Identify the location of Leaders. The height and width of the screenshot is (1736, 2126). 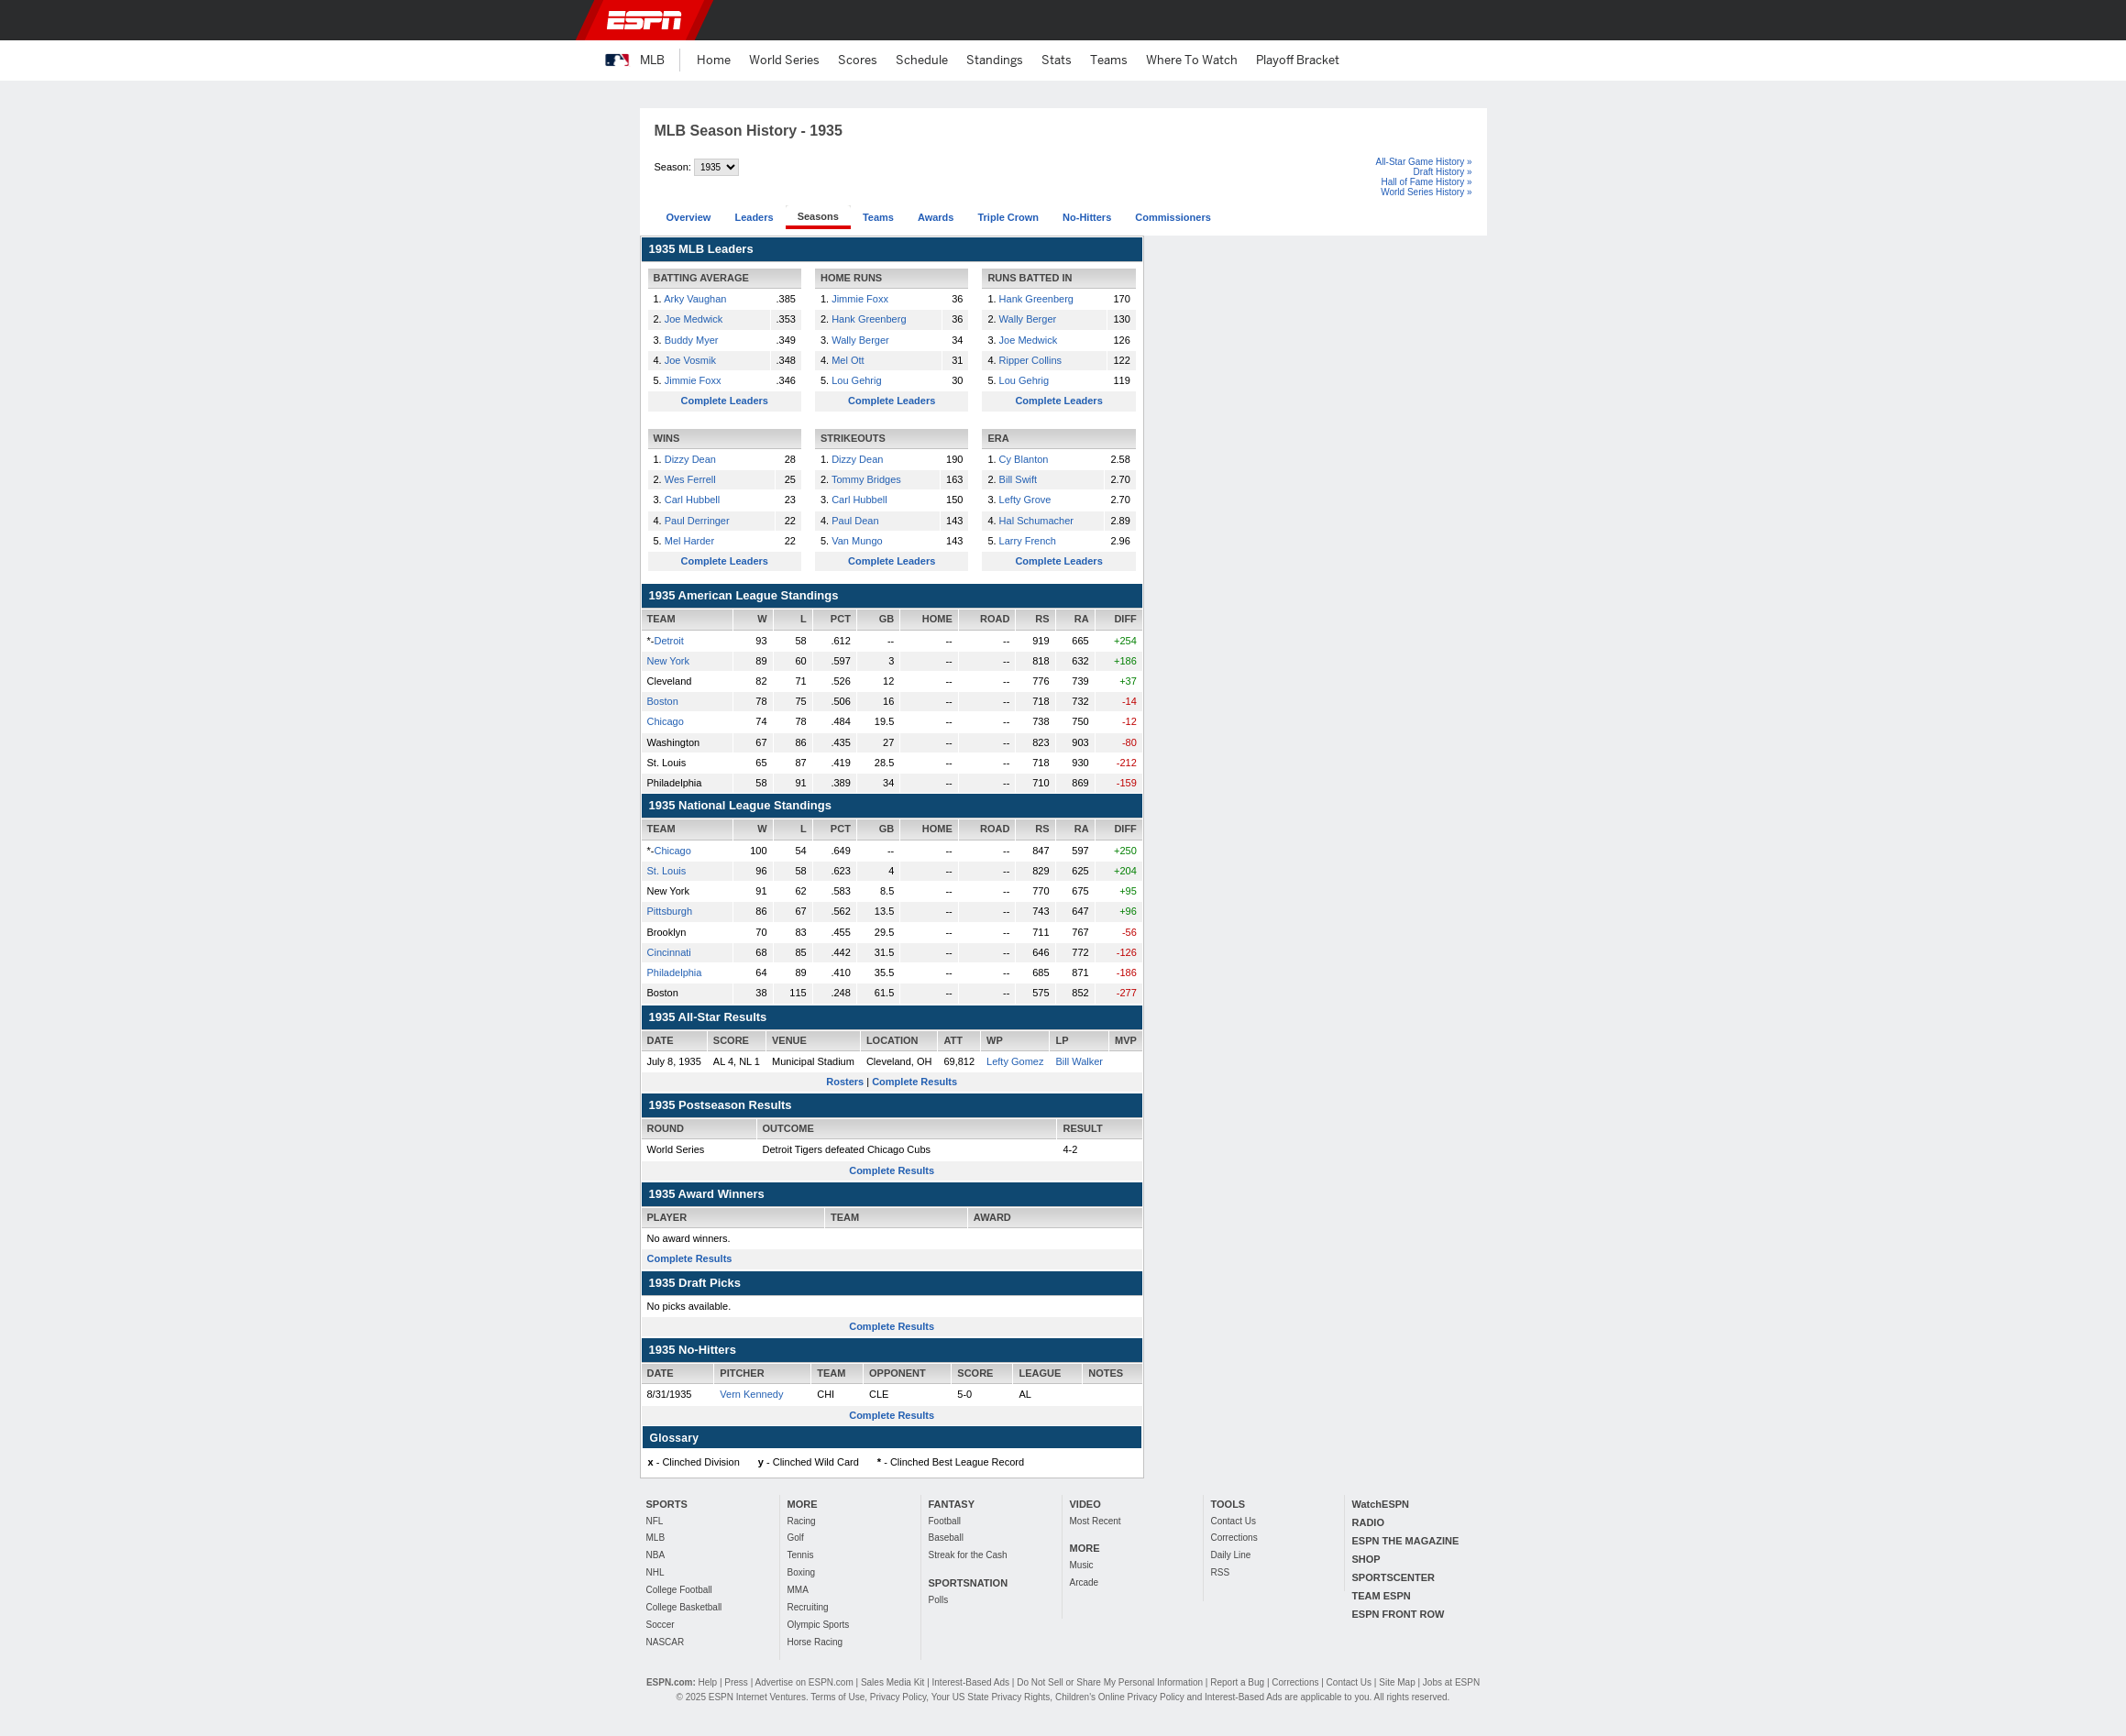
(753, 217).